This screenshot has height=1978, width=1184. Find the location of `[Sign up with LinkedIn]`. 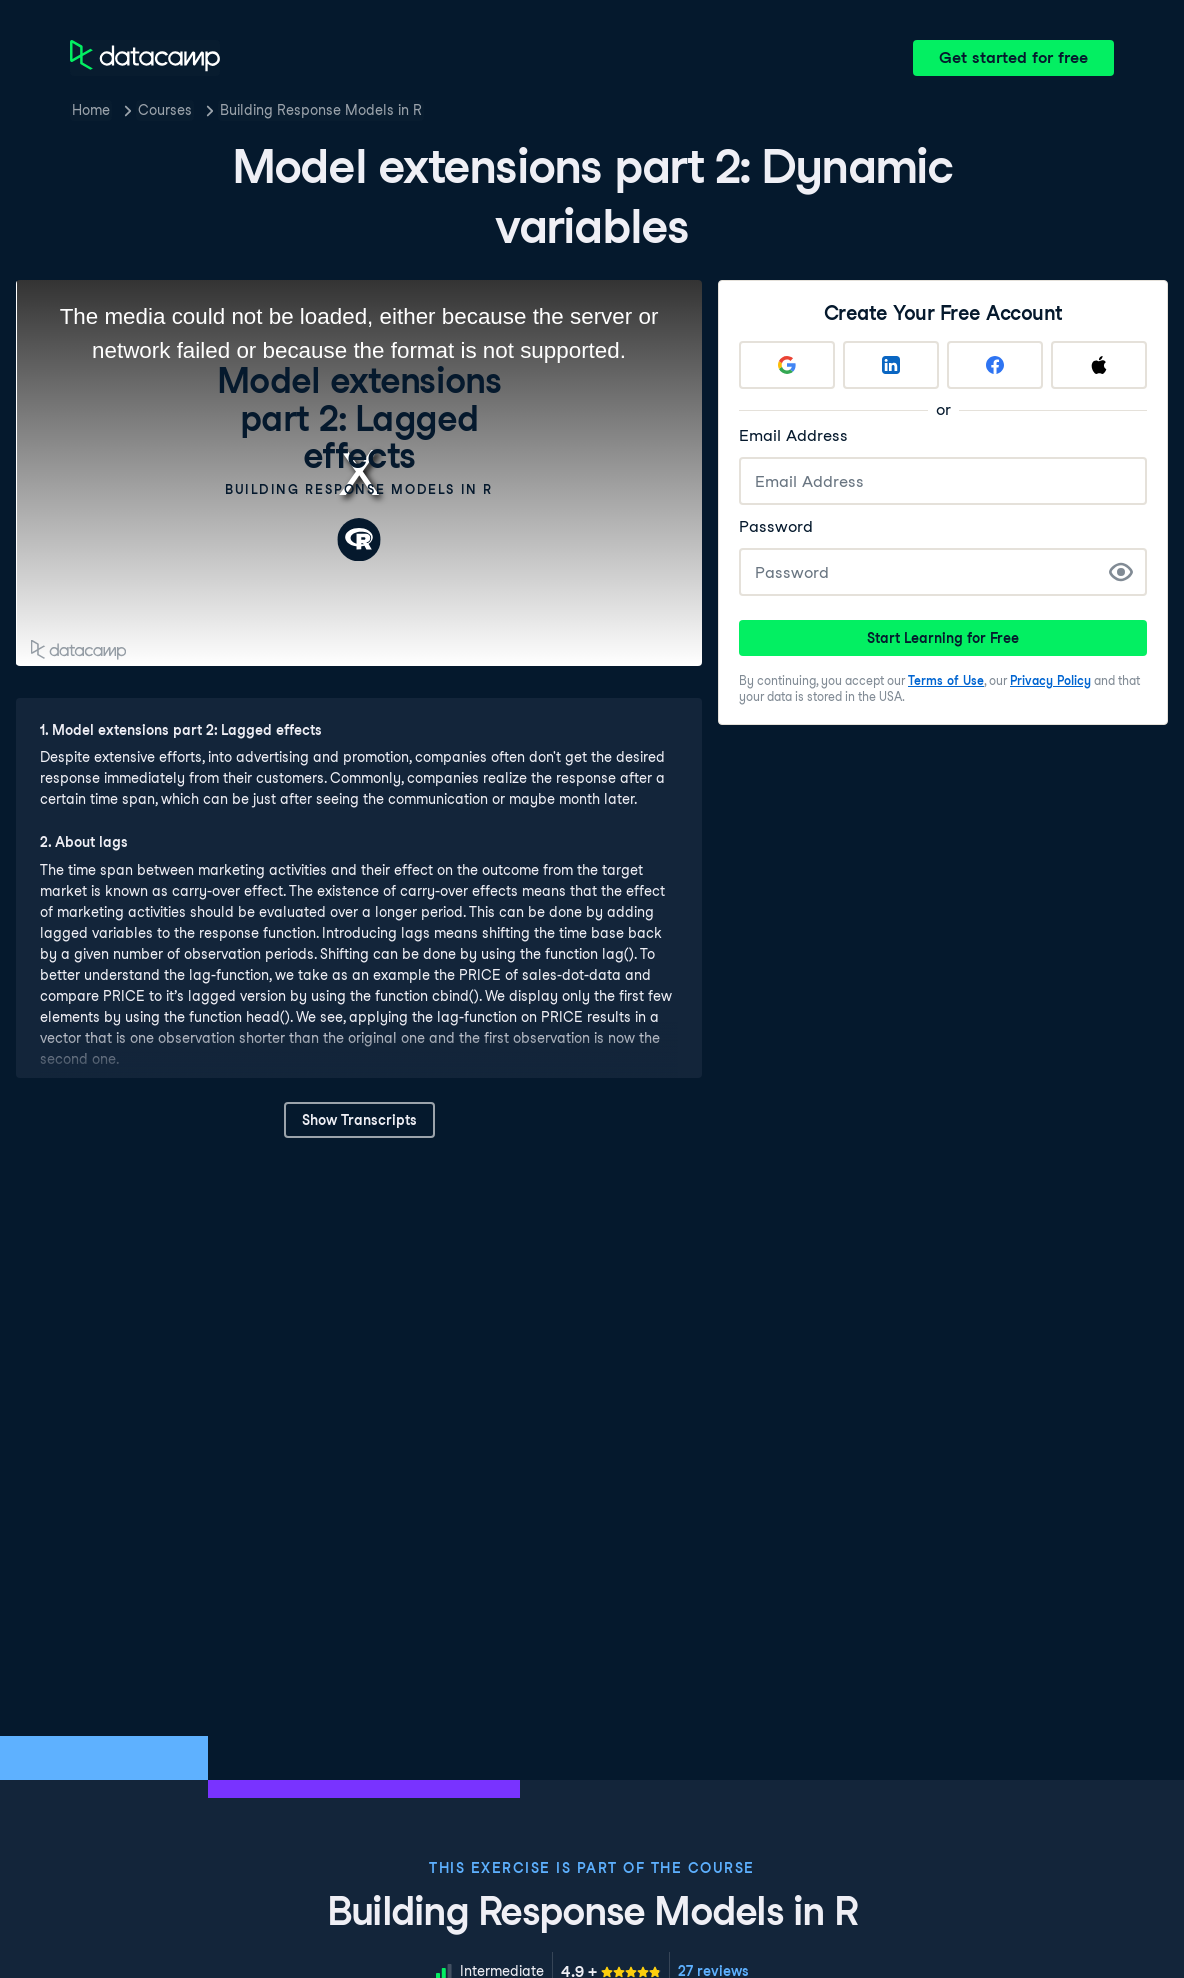

[Sign up with LinkedIn] is located at coordinates (891, 365).